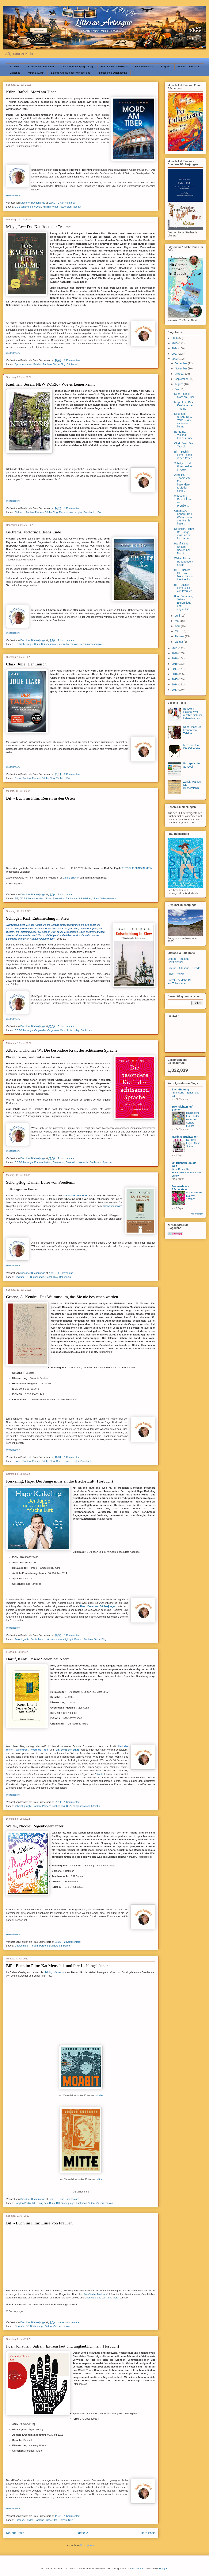  What do you see at coordinates (87, 2545) in the screenshot?
I see `Posts (Atom)` at bounding box center [87, 2545].